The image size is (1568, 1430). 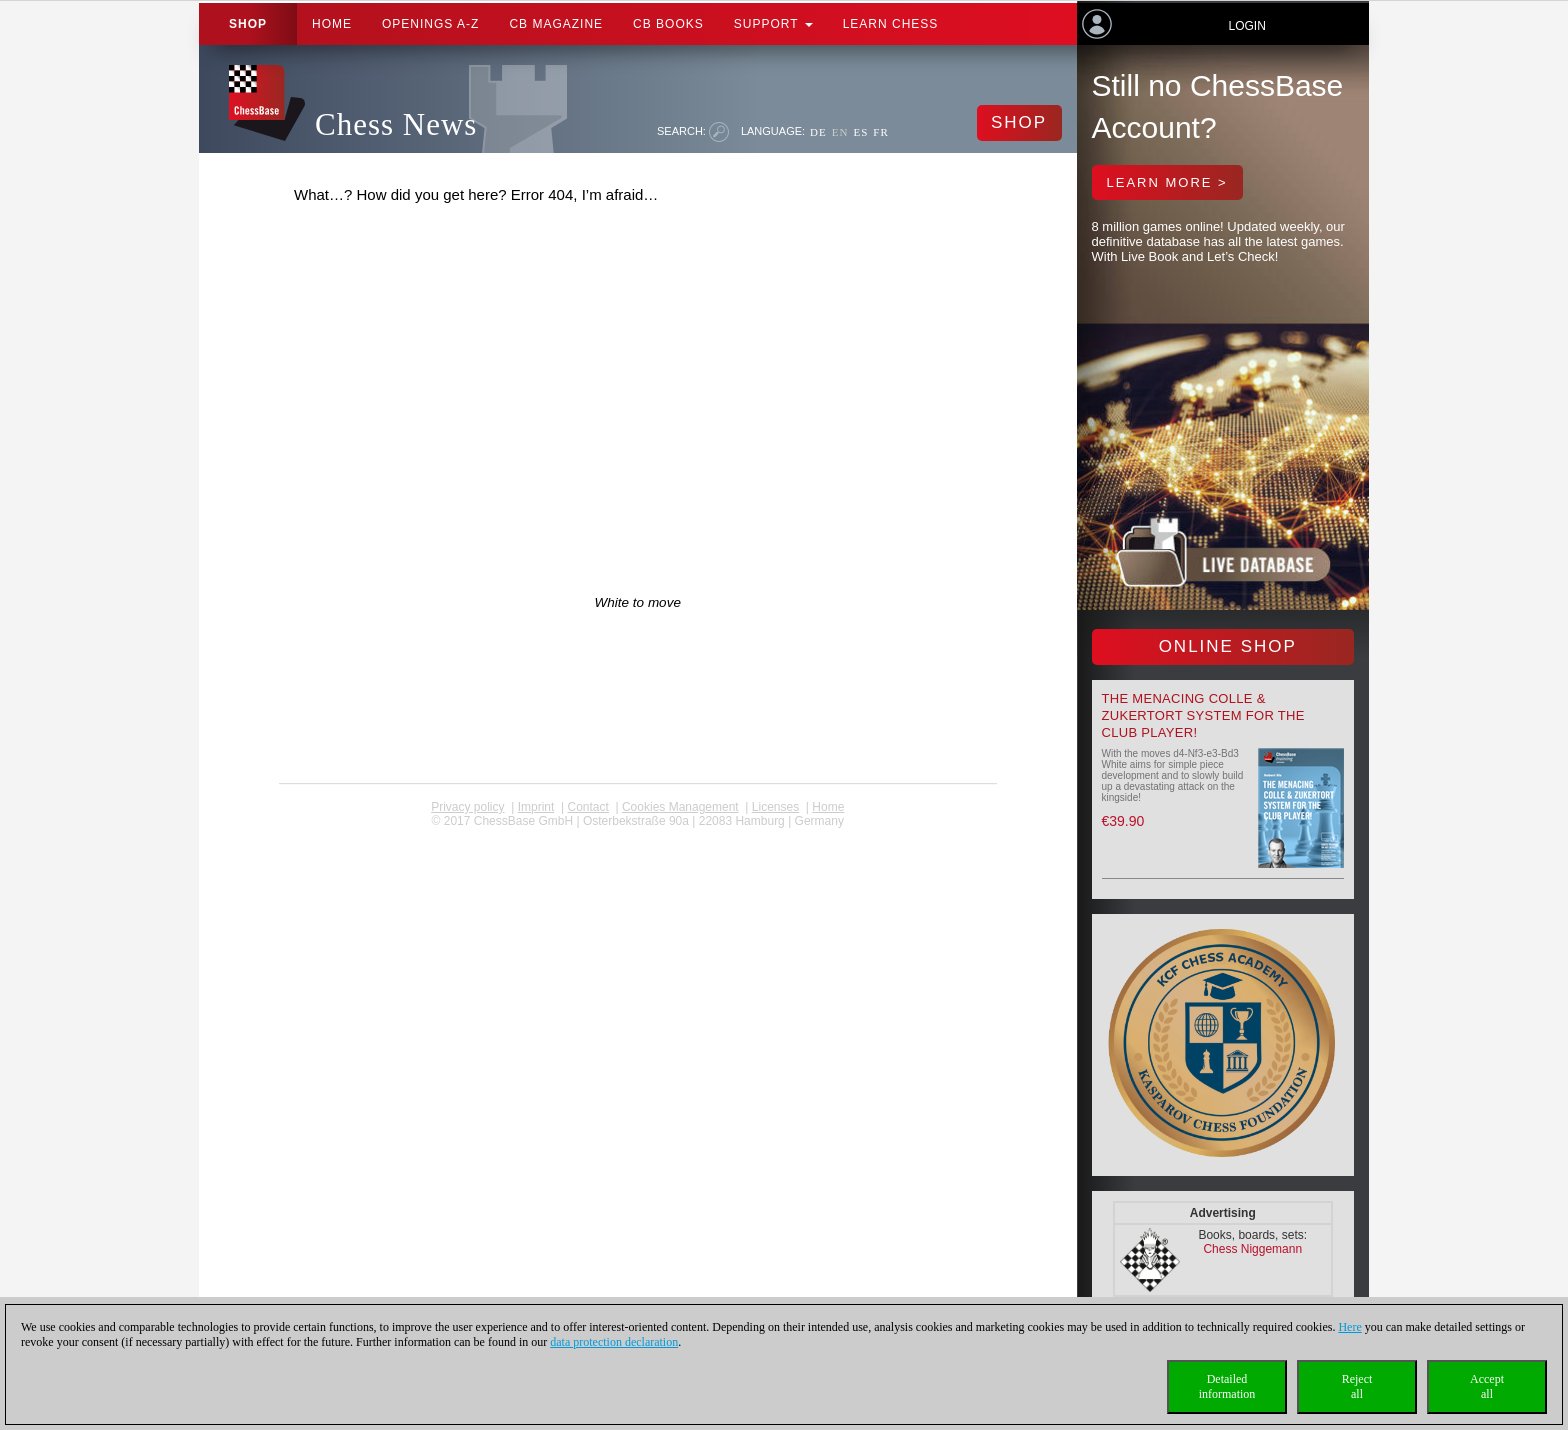 I want to click on Login, so click(x=1246, y=26).